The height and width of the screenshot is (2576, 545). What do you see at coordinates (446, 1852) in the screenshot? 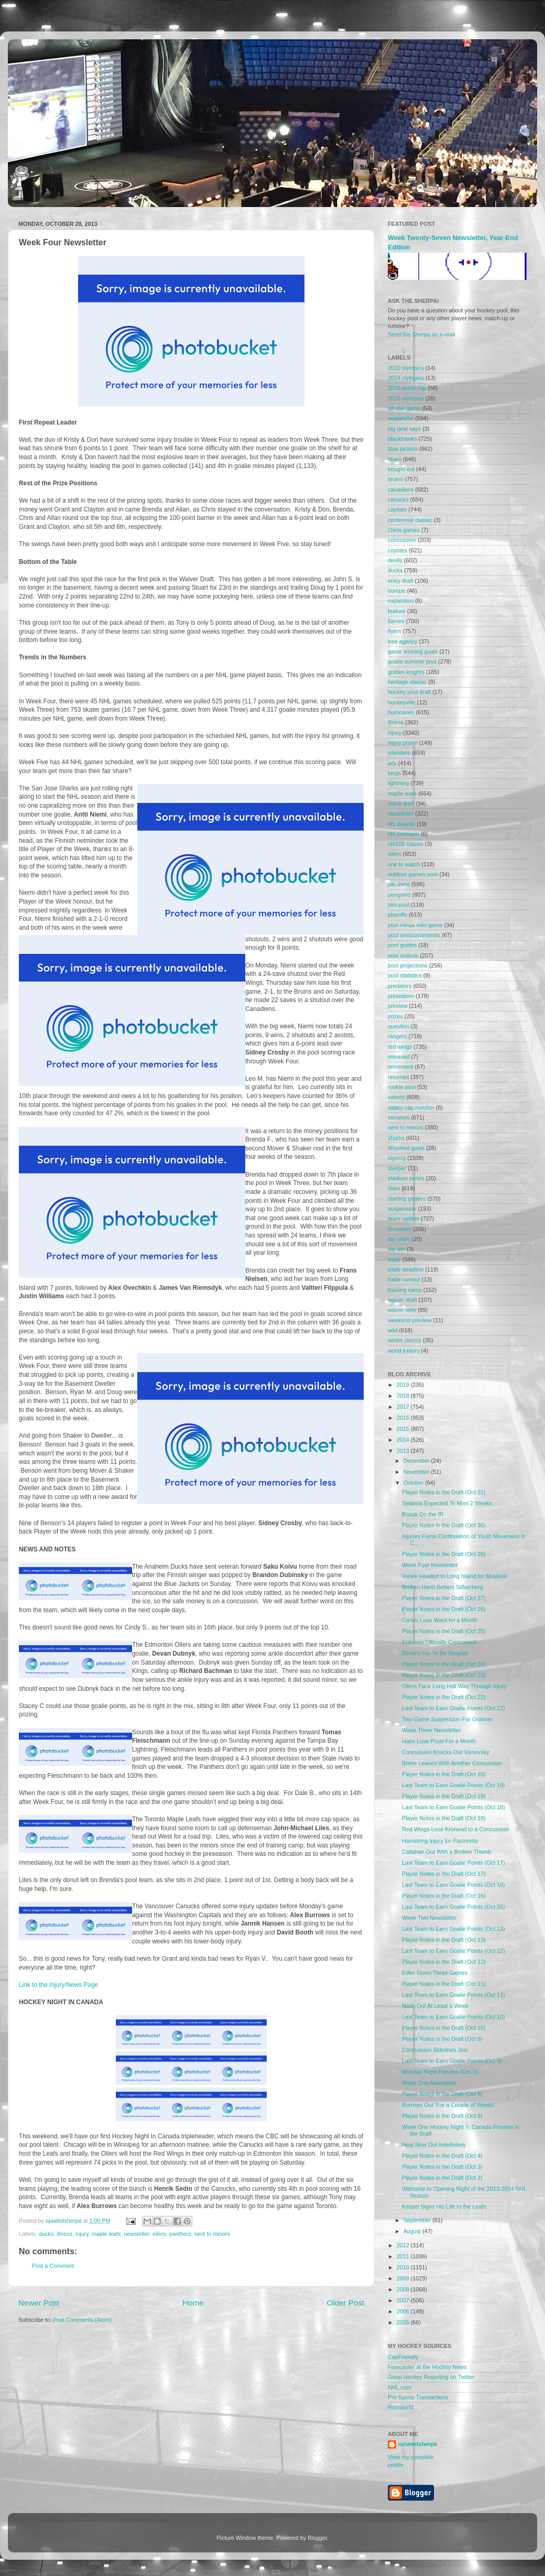
I see `Callahan Out With a Broken Thumb` at bounding box center [446, 1852].